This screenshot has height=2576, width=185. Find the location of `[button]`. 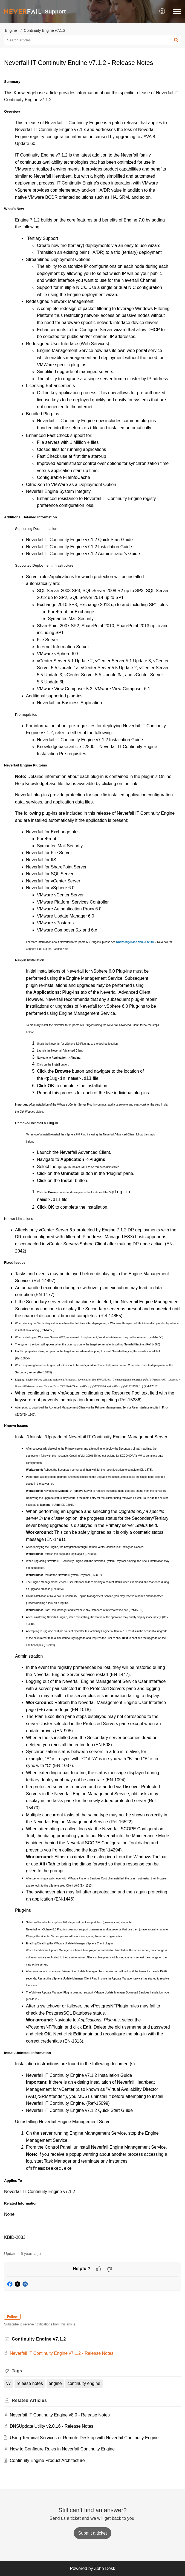

[button] is located at coordinates (162, 11).